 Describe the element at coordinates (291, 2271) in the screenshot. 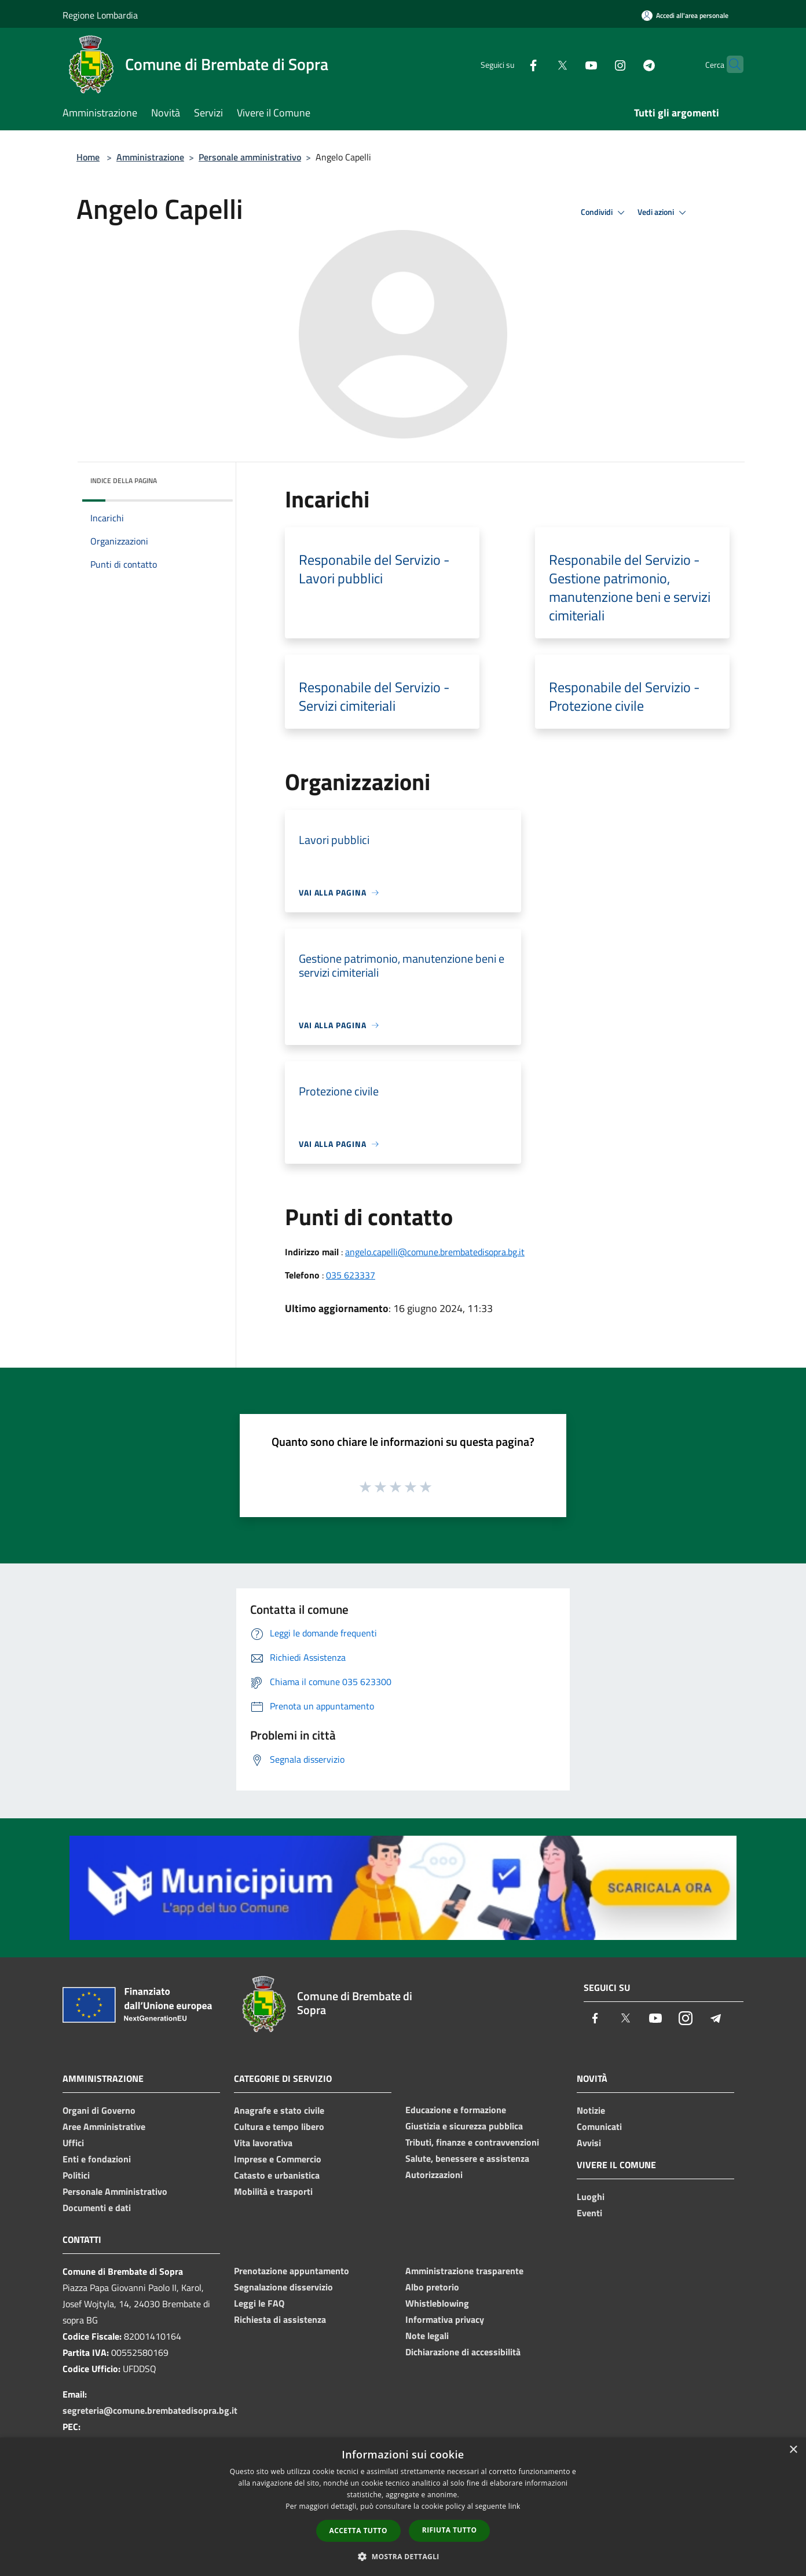

I see `Prenotazione appuntamento` at that location.